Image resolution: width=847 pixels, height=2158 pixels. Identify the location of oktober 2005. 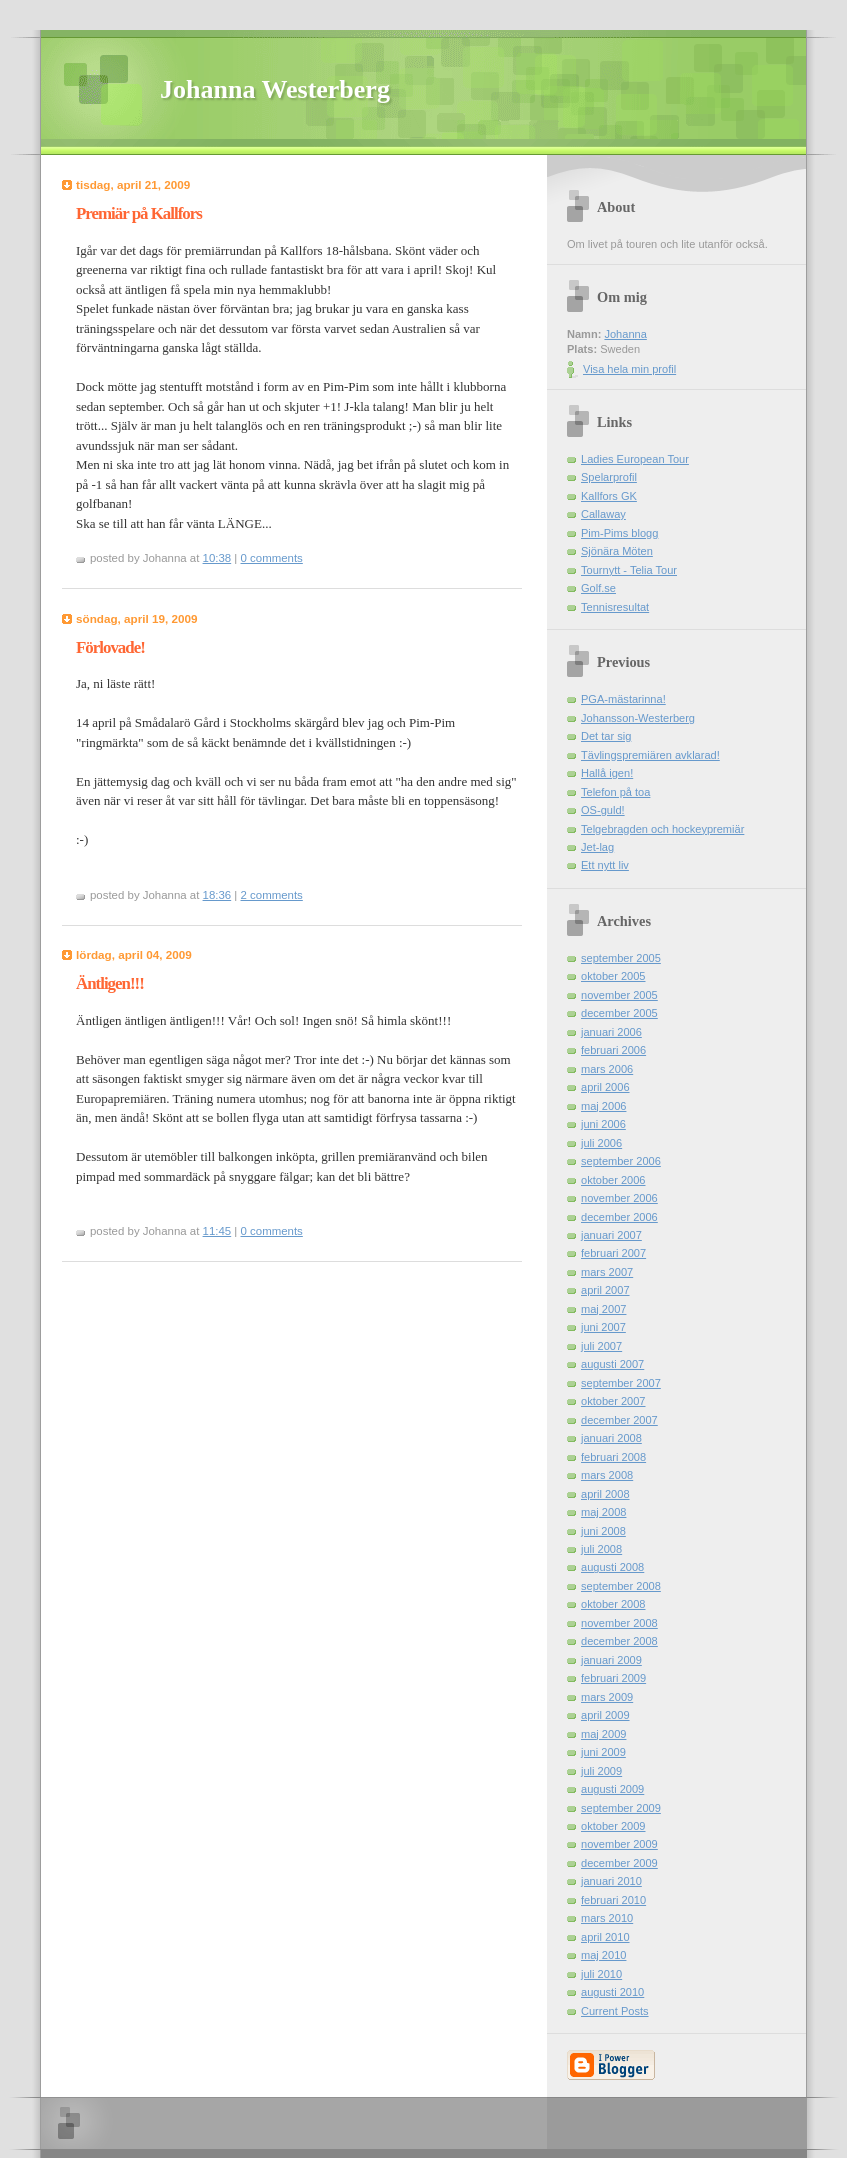
(613, 976).